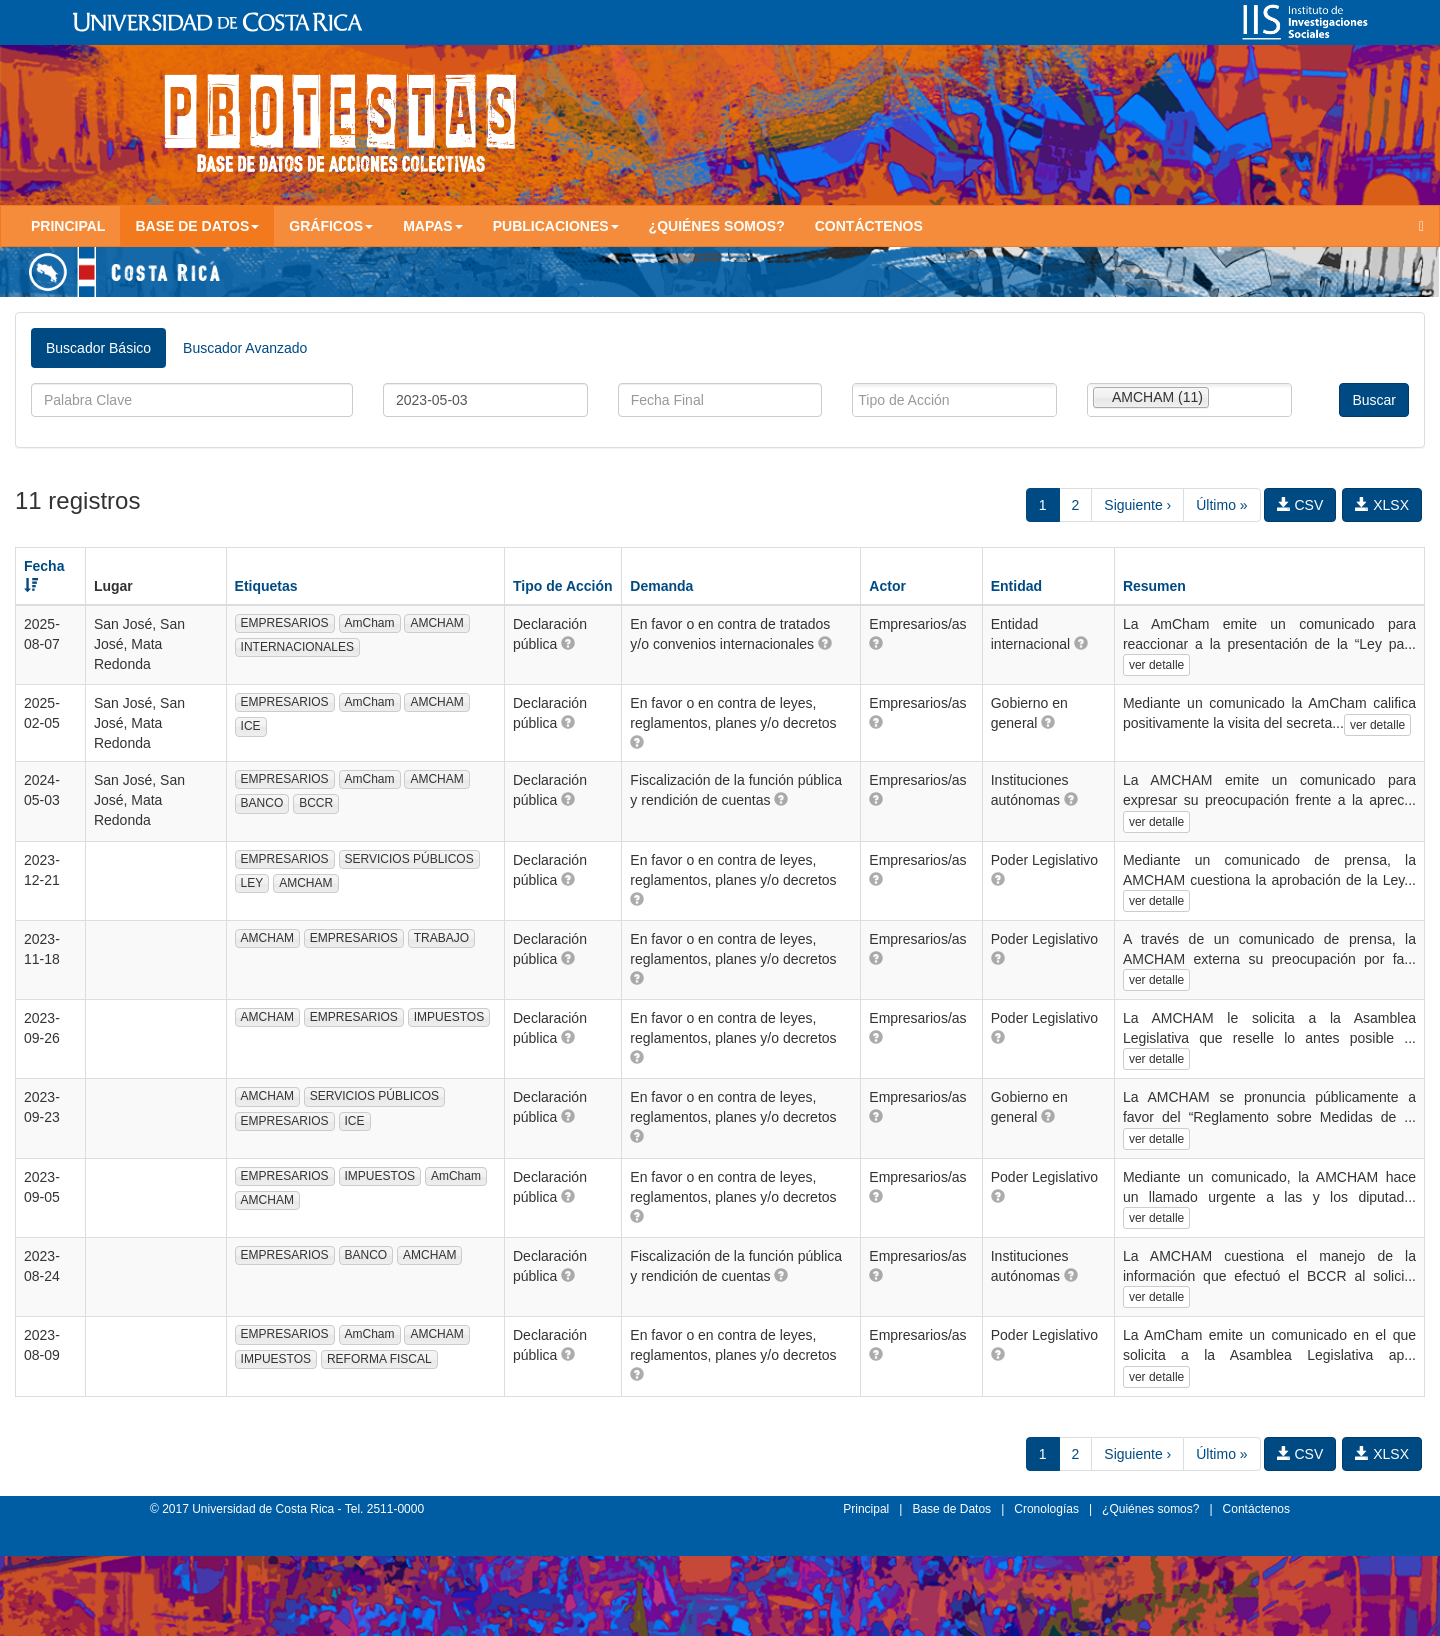  What do you see at coordinates (316, 803) in the screenshot?
I see `BCCR` at bounding box center [316, 803].